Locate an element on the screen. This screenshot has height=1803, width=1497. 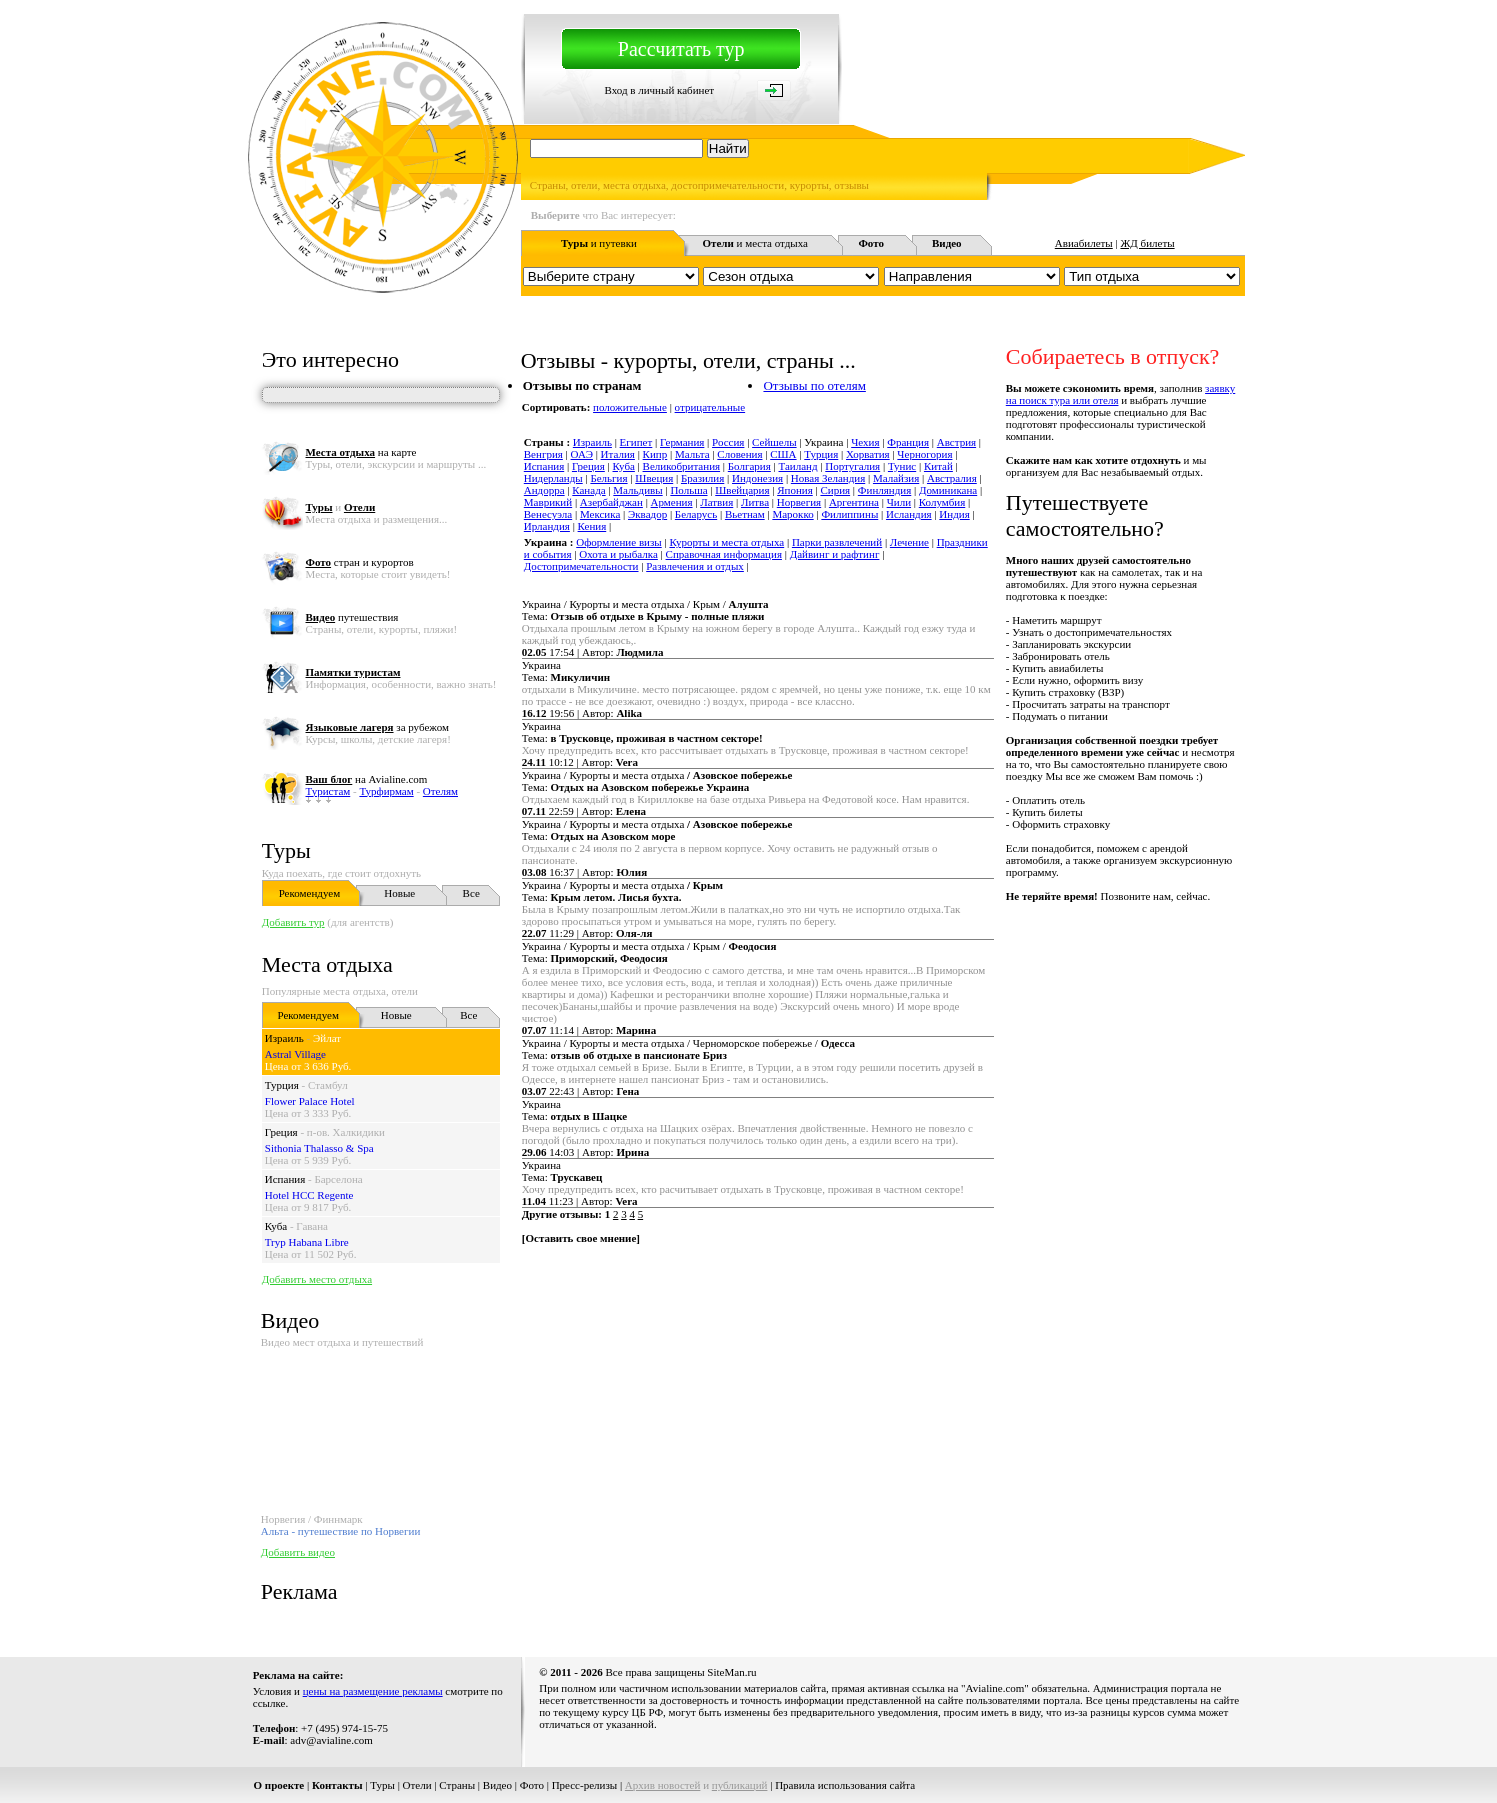
на карте is located at coordinates (361, 452).